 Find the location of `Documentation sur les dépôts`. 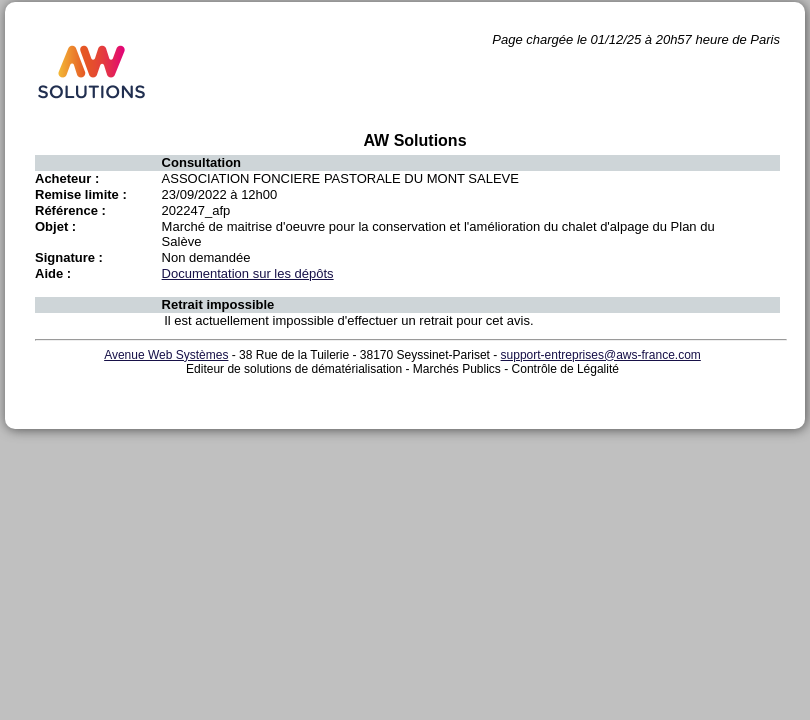

Documentation sur les dépôts is located at coordinates (248, 273).